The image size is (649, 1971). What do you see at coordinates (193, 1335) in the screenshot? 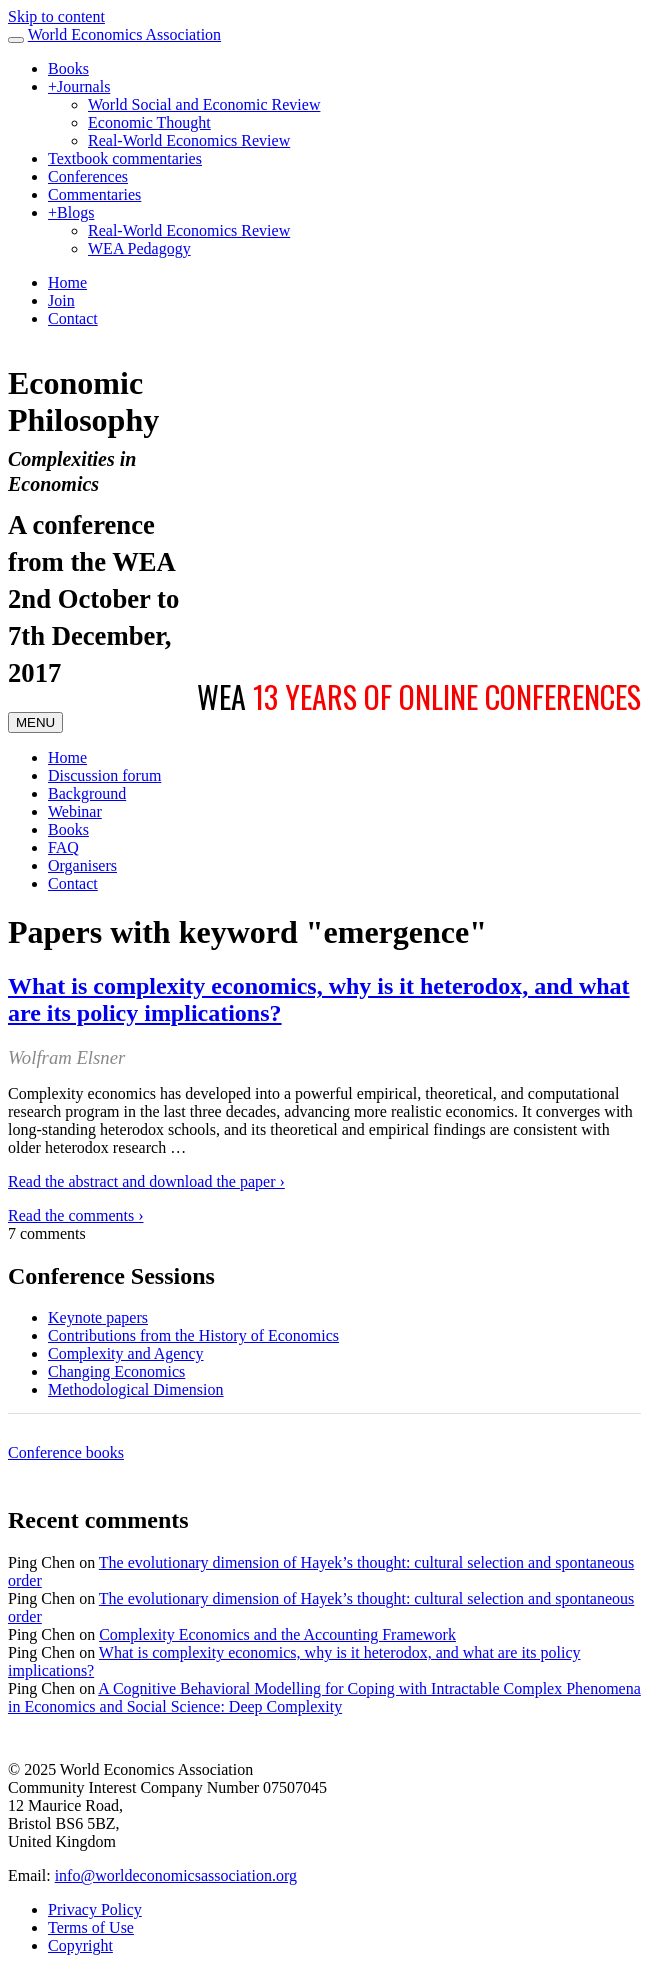
I see `Contributions from the History of Economics` at bounding box center [193, 1335].